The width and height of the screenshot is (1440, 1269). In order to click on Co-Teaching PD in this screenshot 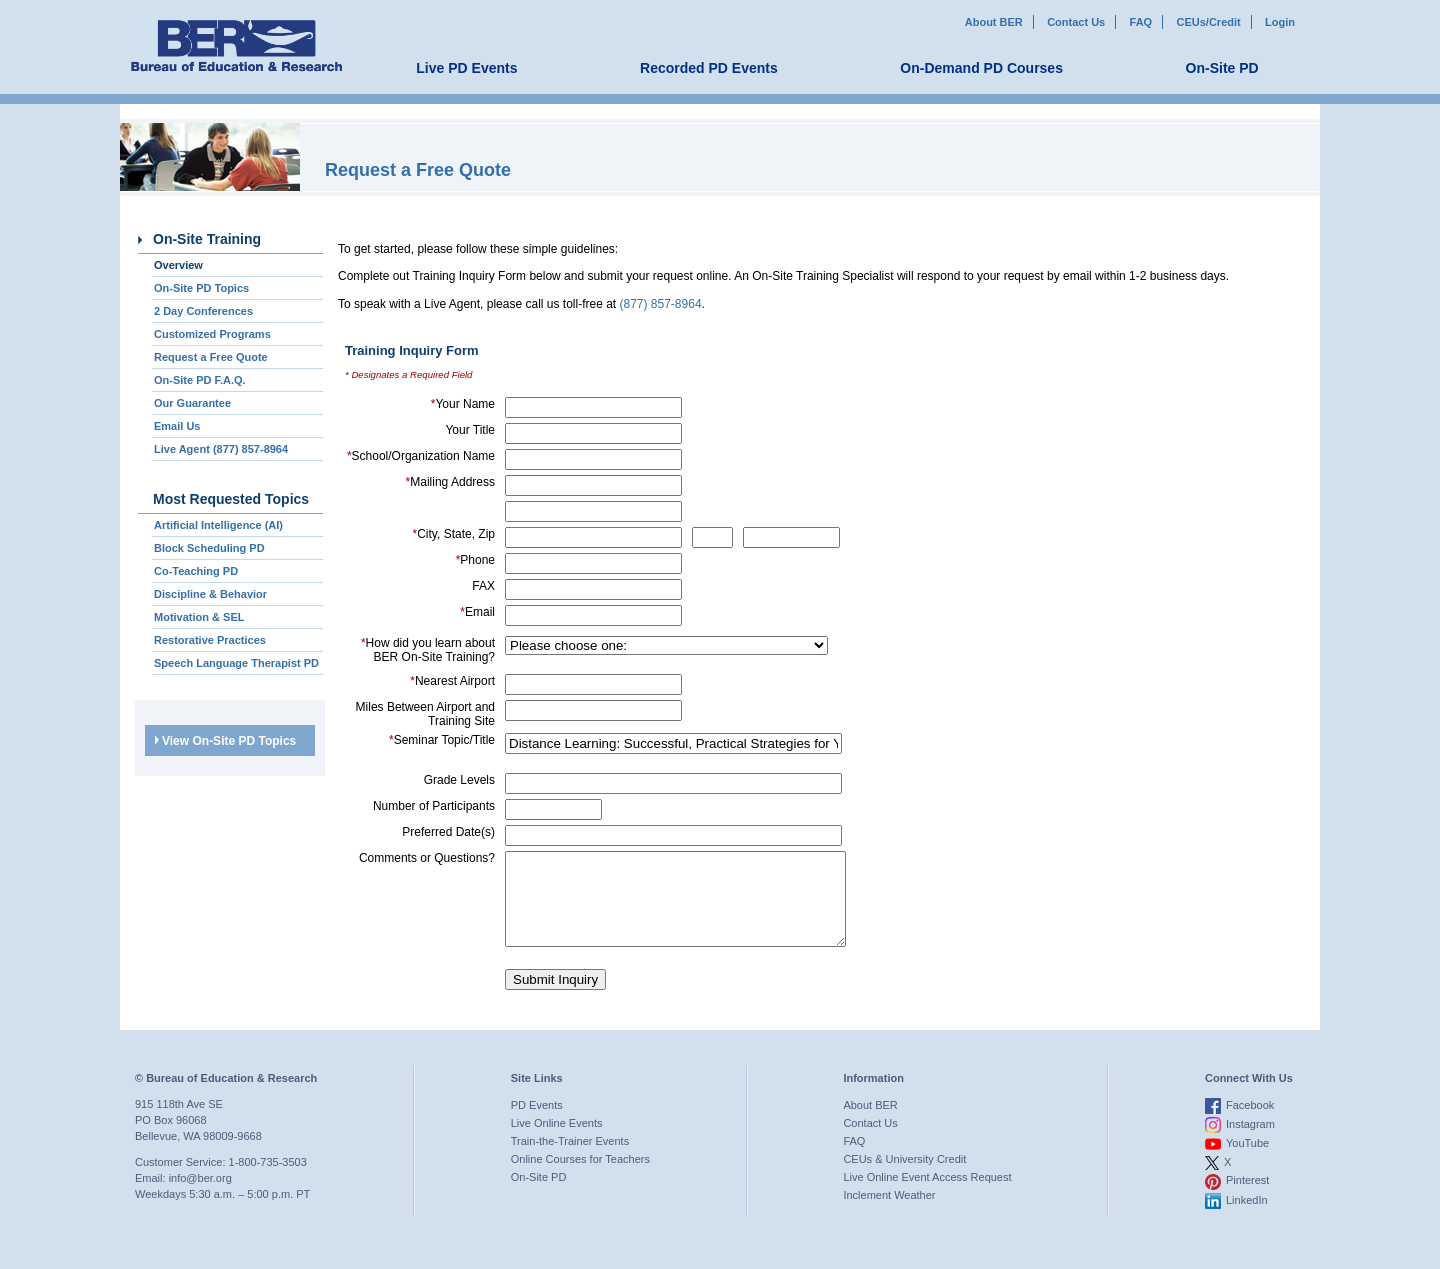, I will do `click(196, 571)`.